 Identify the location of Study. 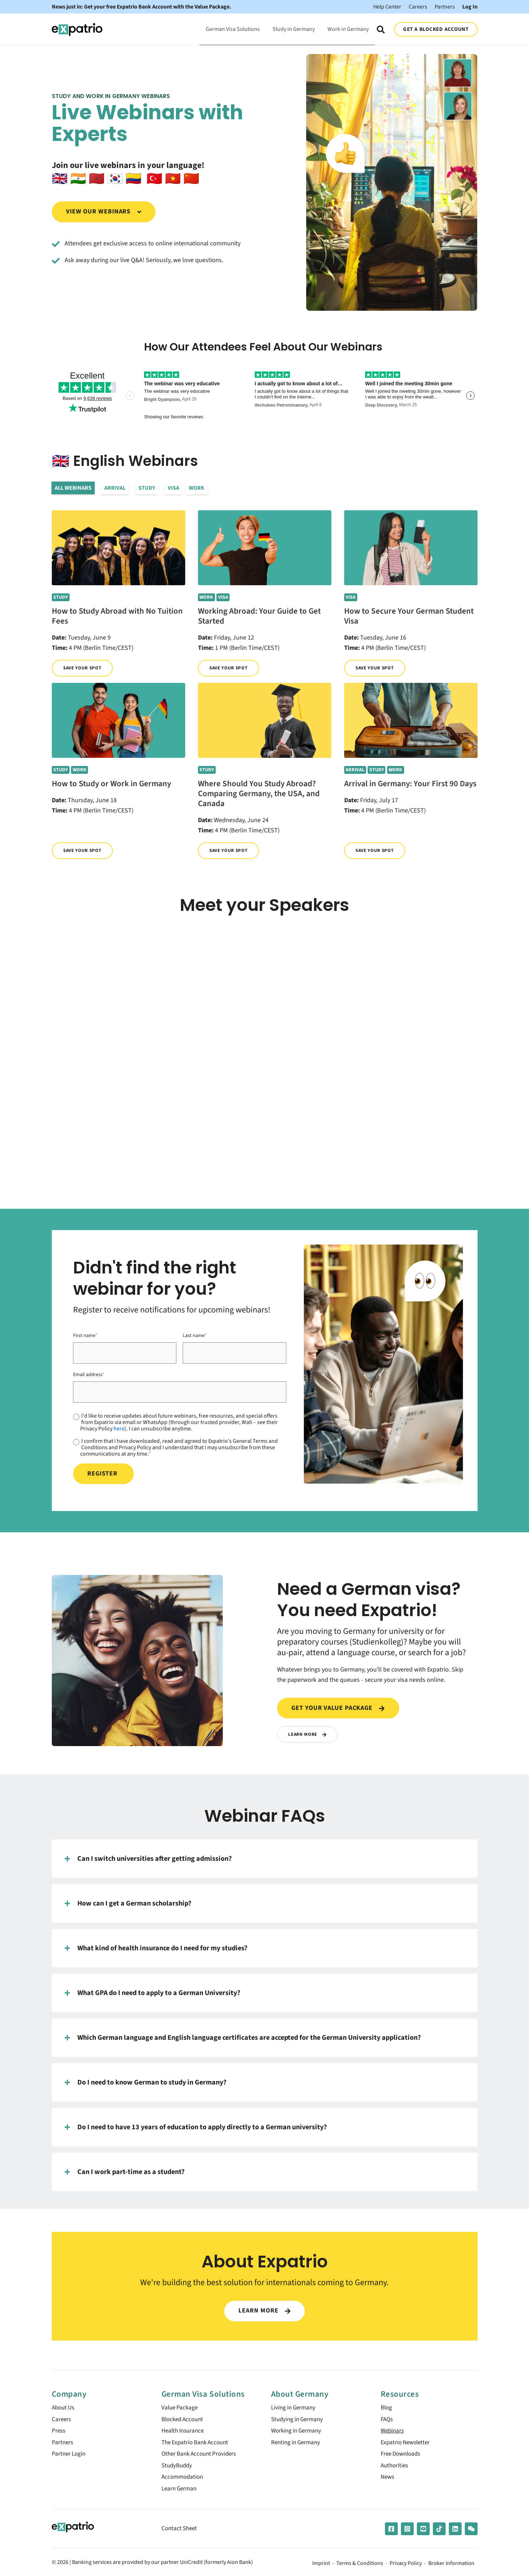
(147, 488).